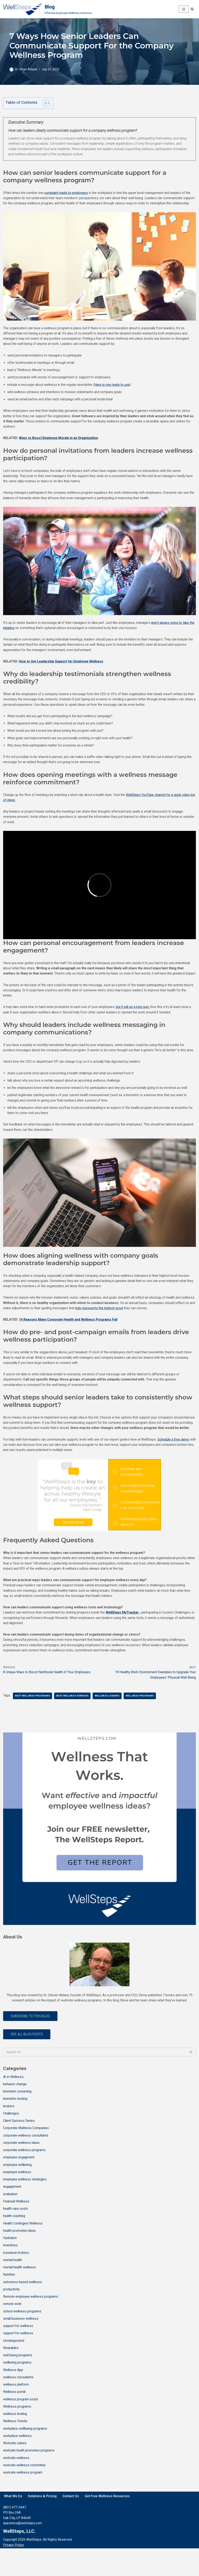  Describe the element at coordinates (184, 9) in the screenshot. I see `[Navigation Menu]` at that location.